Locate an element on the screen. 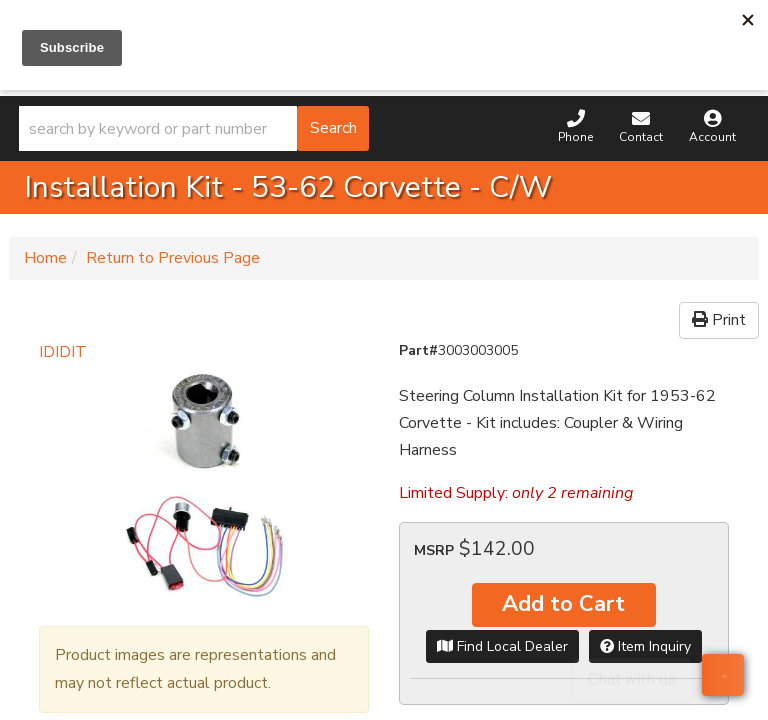 This screenshot has width=768, height=720. Home is located at coordinates (45, 258).